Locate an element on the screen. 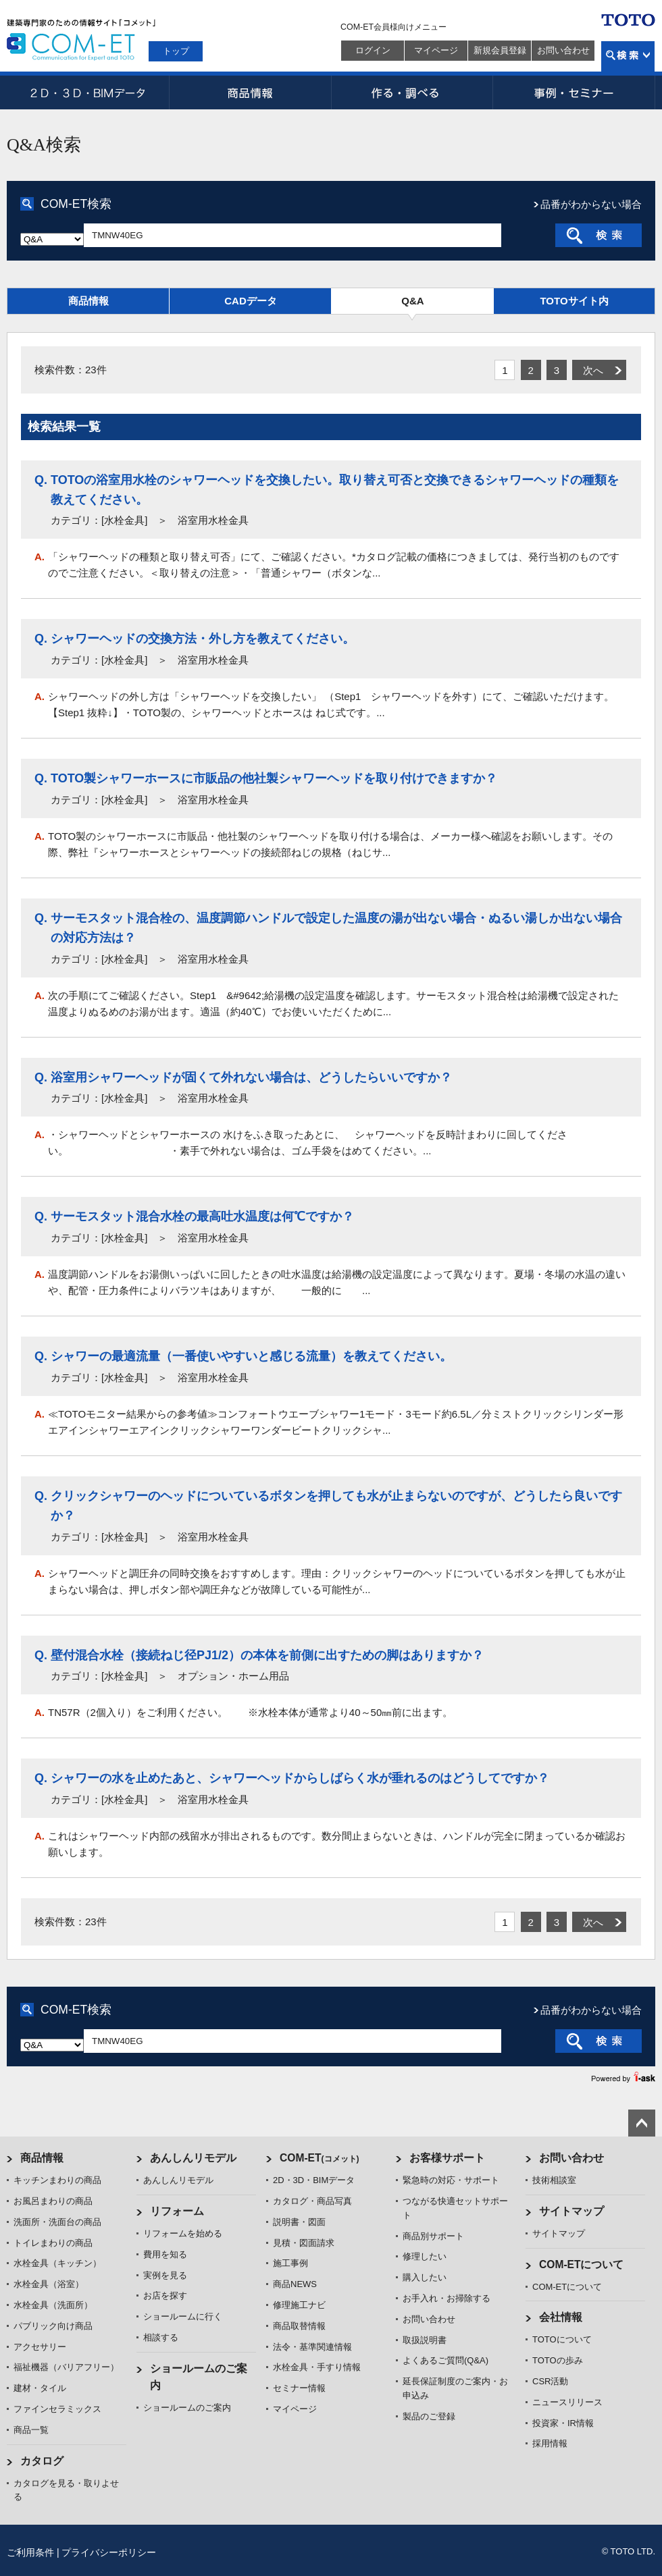 The height and width of the screenshot is (2576, 662). 施工事例 is located at coordinates (290, 2263).